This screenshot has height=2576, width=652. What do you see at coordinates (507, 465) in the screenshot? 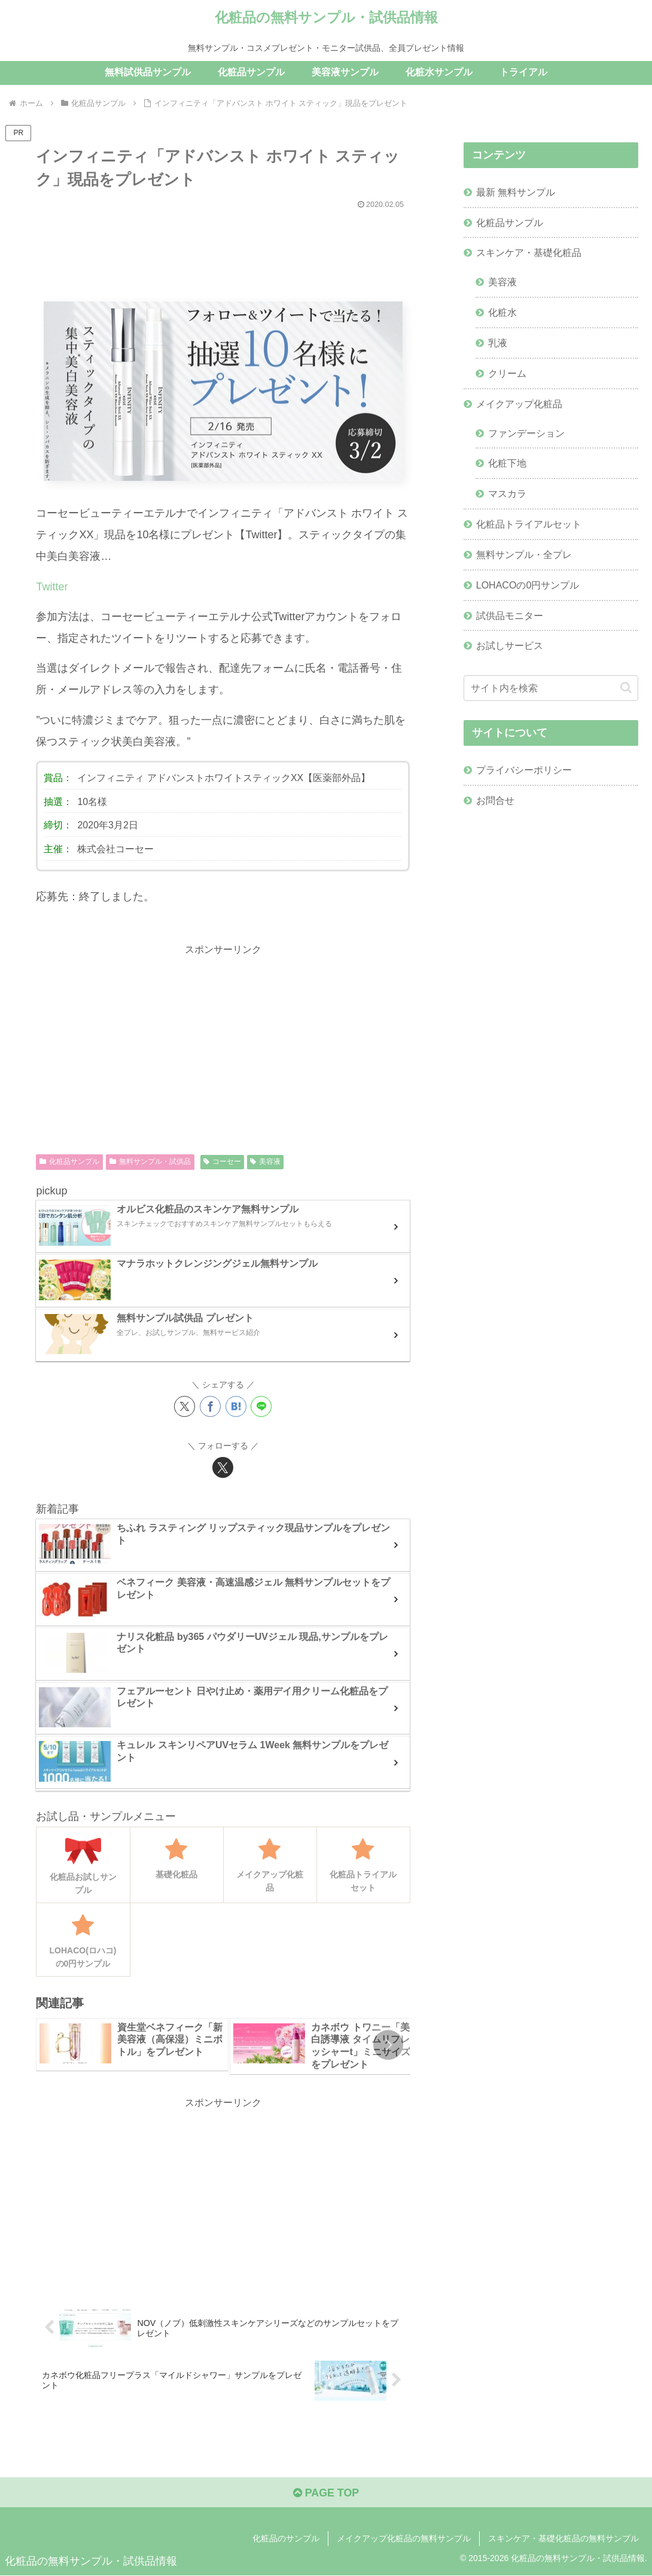
I see `化粧下地` at bounding box center [507, 465].